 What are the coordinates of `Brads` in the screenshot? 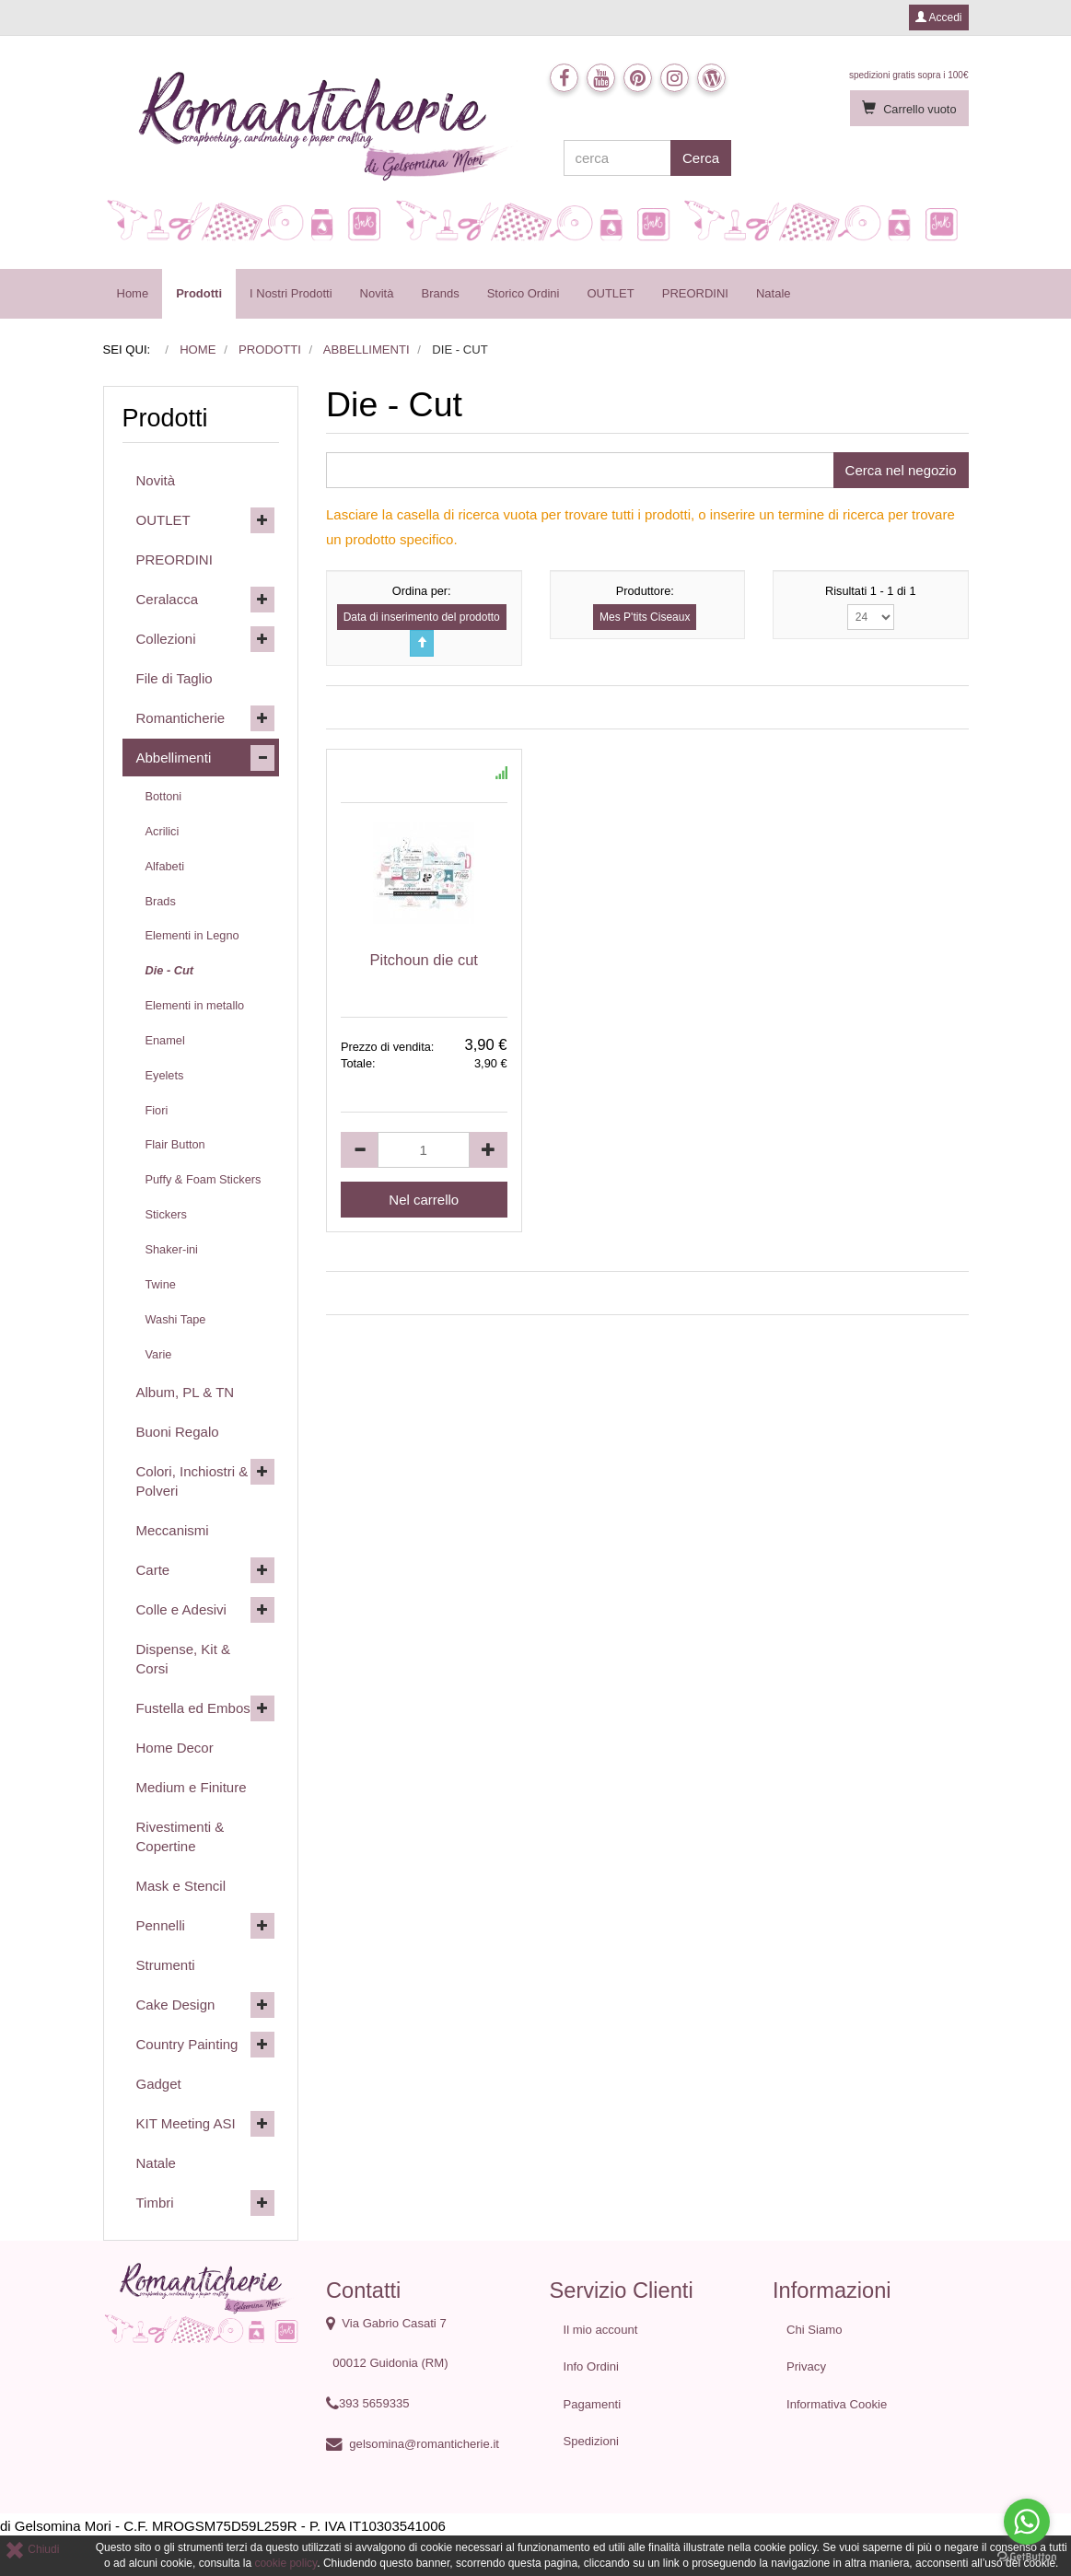 It's located at (161, 901).